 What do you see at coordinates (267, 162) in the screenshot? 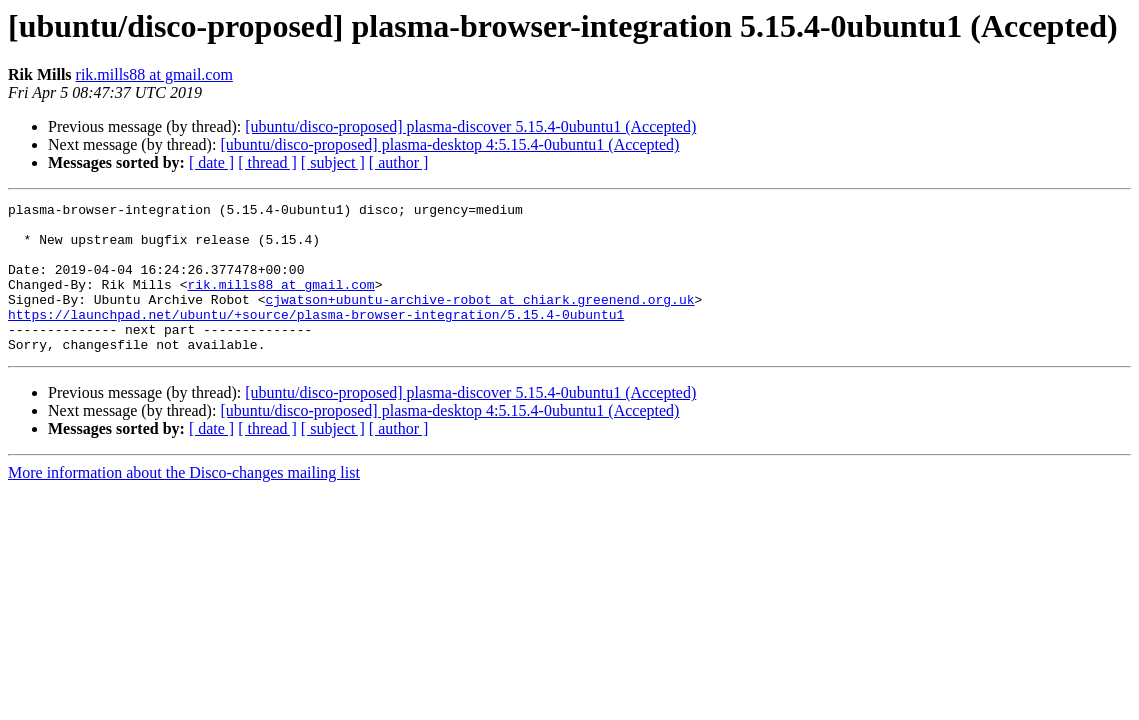
I see `[ thread ]` at bounding box center [267, 162].